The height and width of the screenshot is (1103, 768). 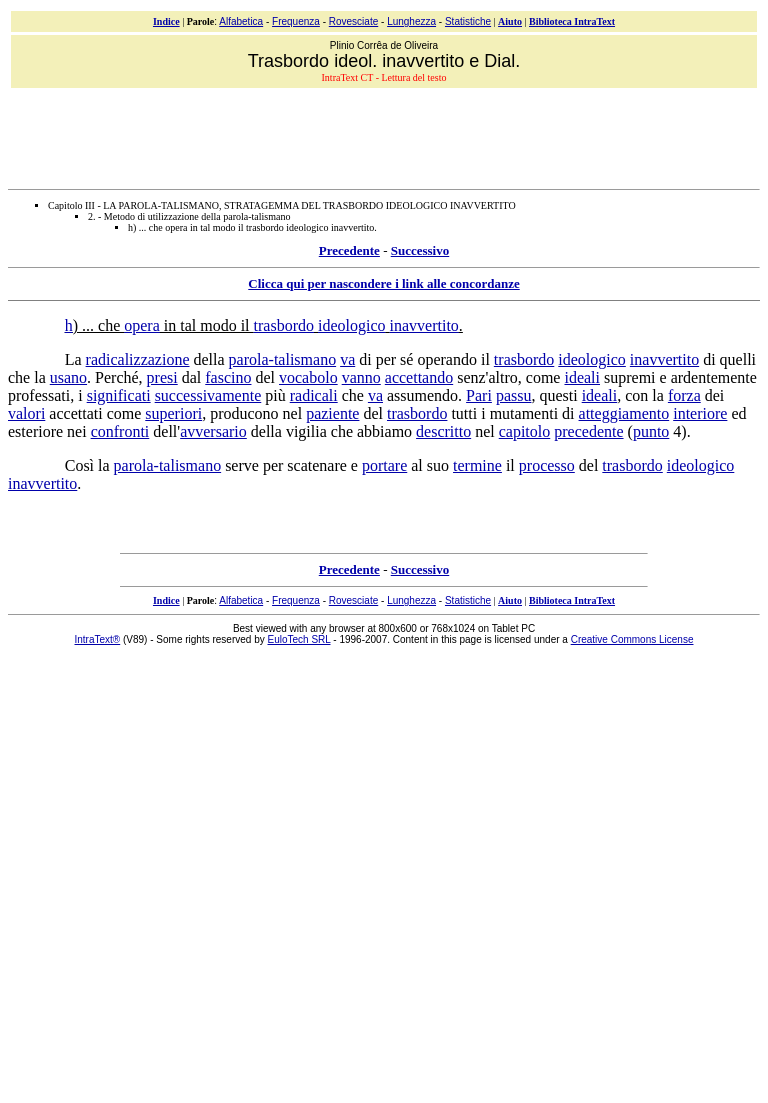 I want to click on atteggiamento, so click(x=624, y=413).